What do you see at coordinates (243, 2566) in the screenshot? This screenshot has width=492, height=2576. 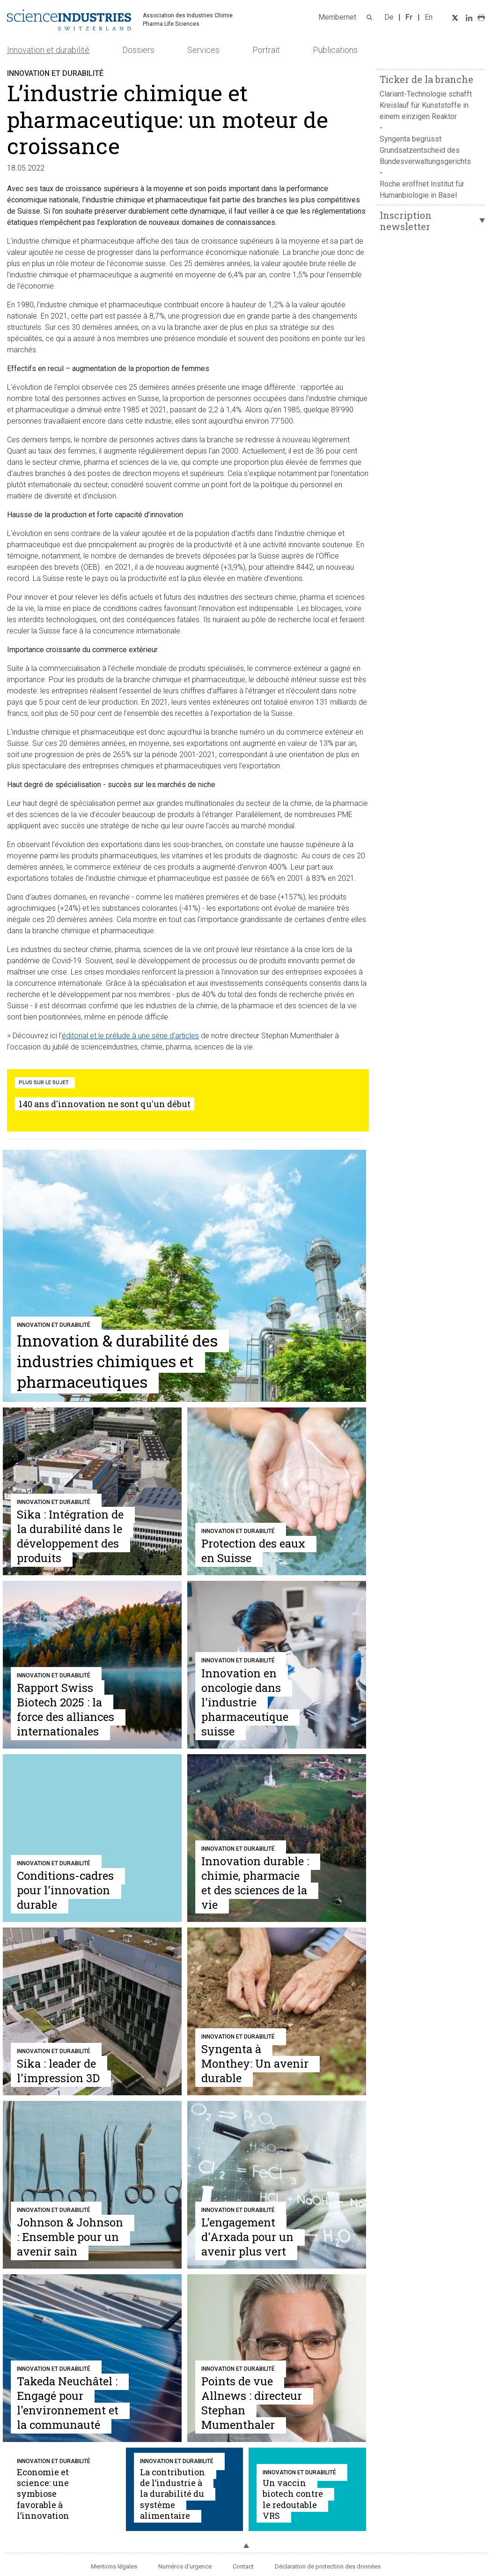 I see `Contact` at bounding box center [243, 2566].